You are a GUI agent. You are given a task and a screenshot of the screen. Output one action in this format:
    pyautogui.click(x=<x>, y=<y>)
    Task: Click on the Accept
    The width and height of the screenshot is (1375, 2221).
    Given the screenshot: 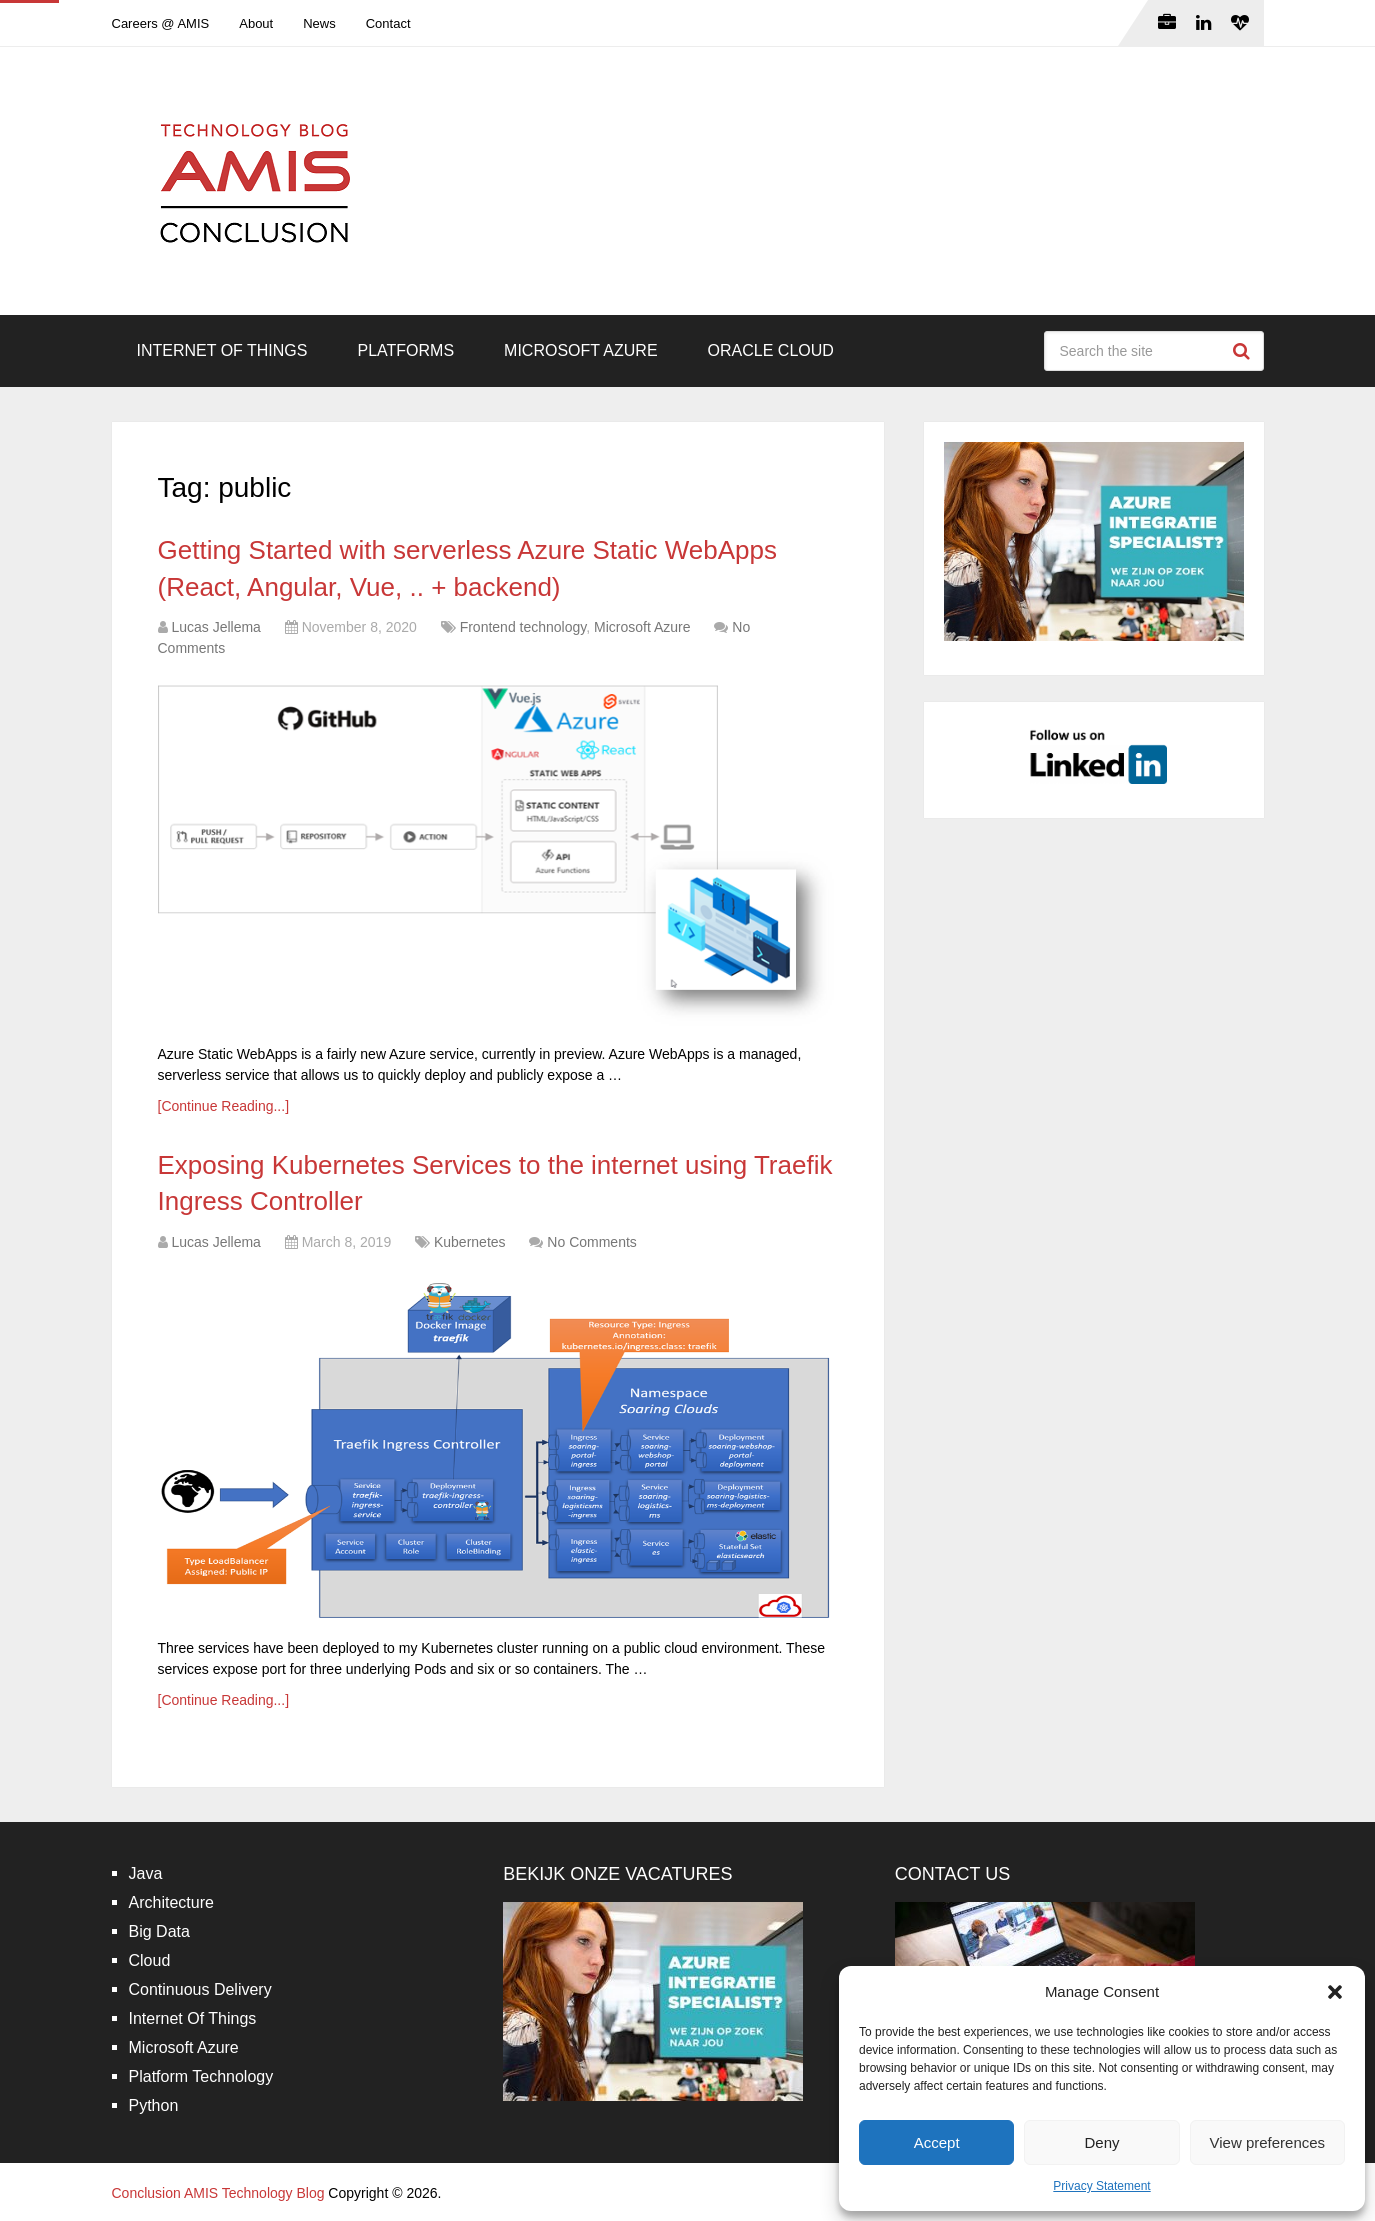 What is the action you would take?
    pyautogui.click(x=937, y=2142)
    